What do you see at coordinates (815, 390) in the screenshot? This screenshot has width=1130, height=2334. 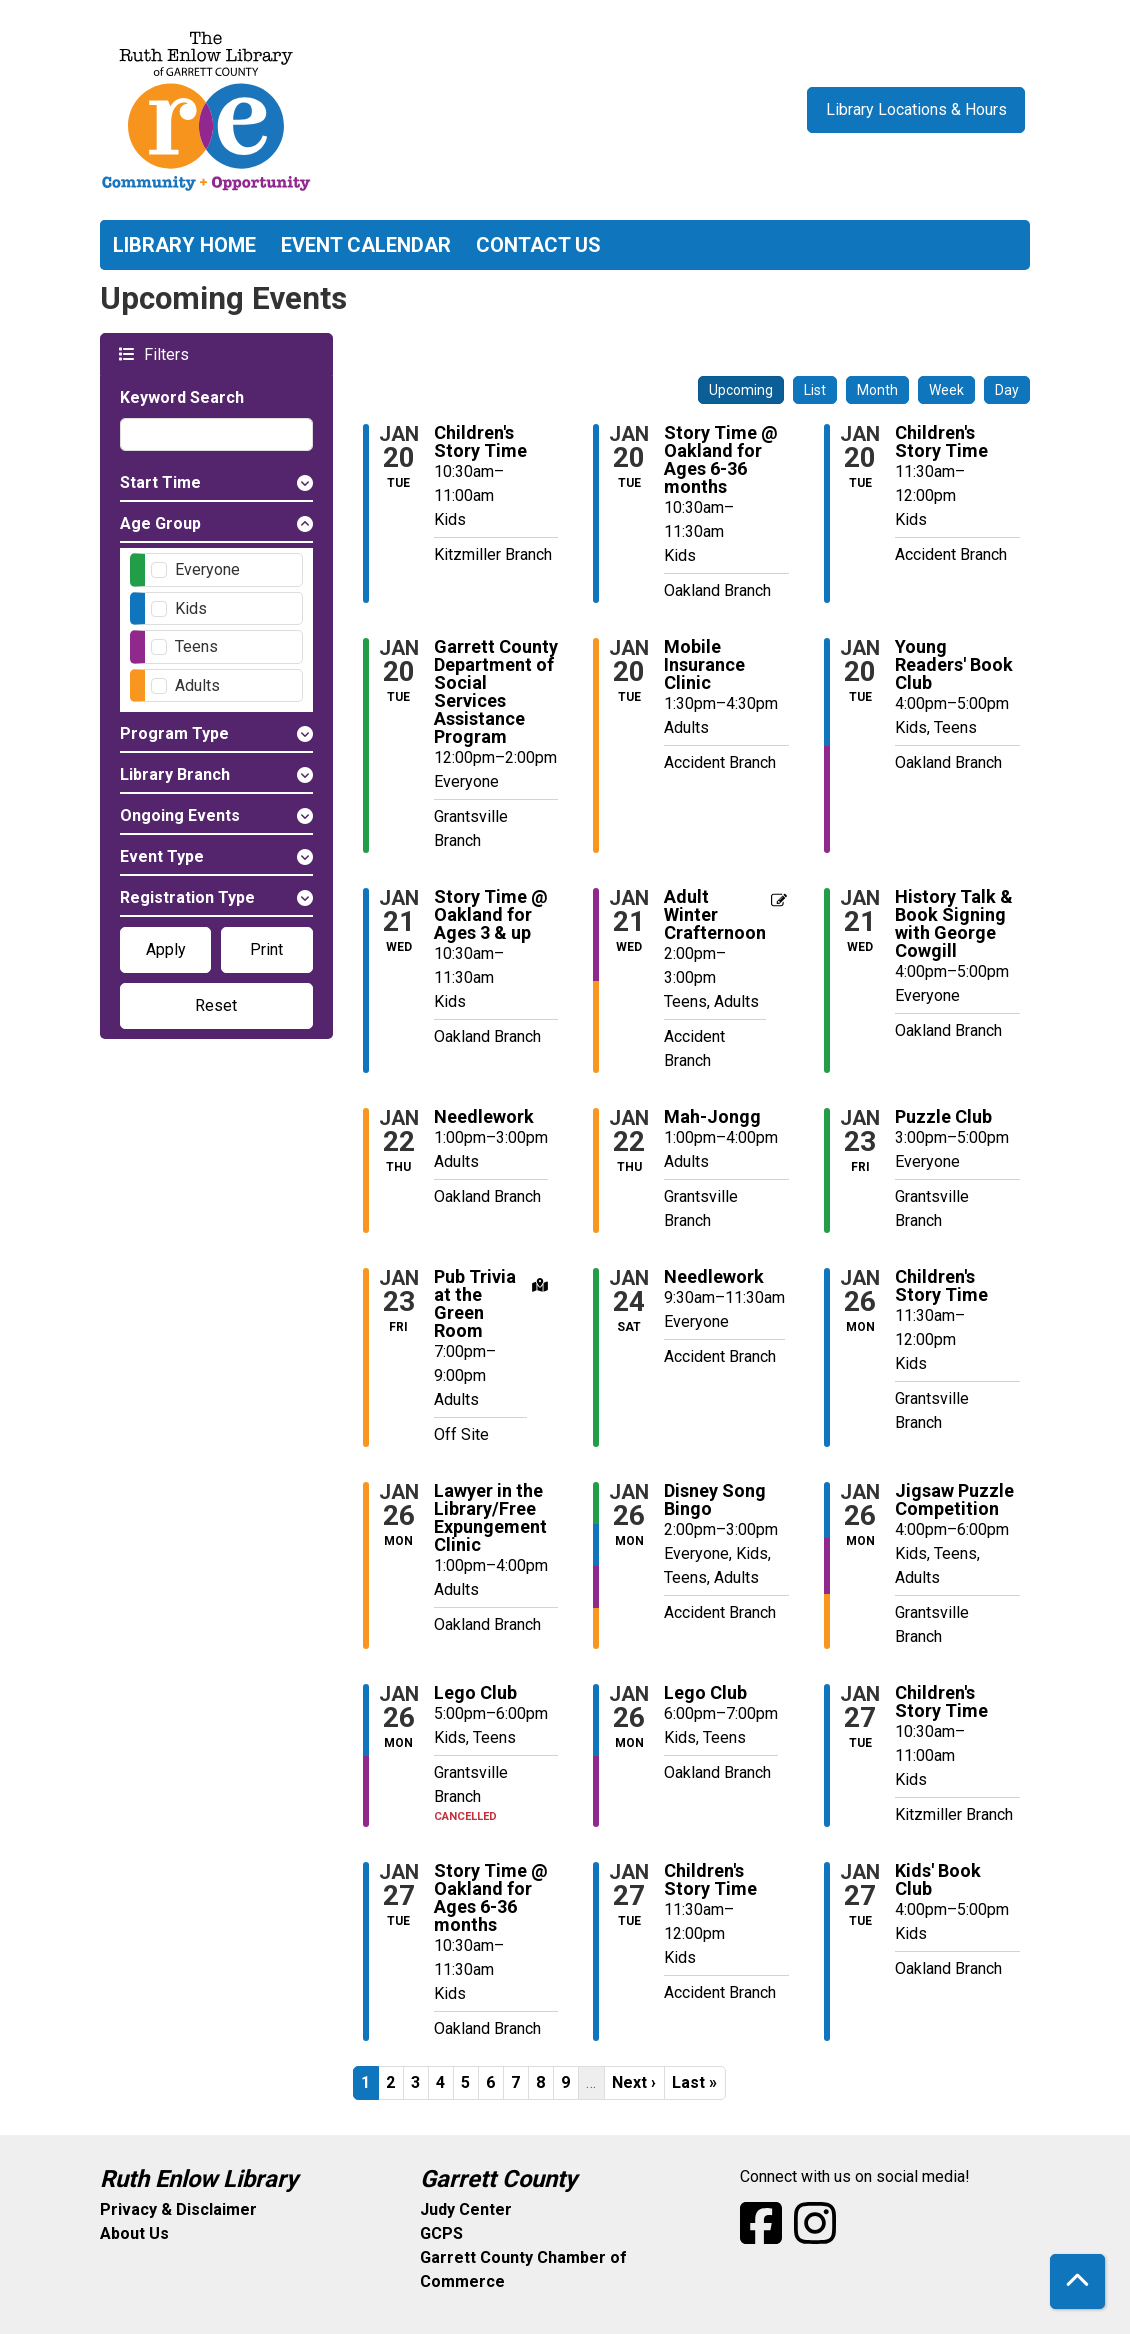 I see `List` at bounding box center [815, 390].